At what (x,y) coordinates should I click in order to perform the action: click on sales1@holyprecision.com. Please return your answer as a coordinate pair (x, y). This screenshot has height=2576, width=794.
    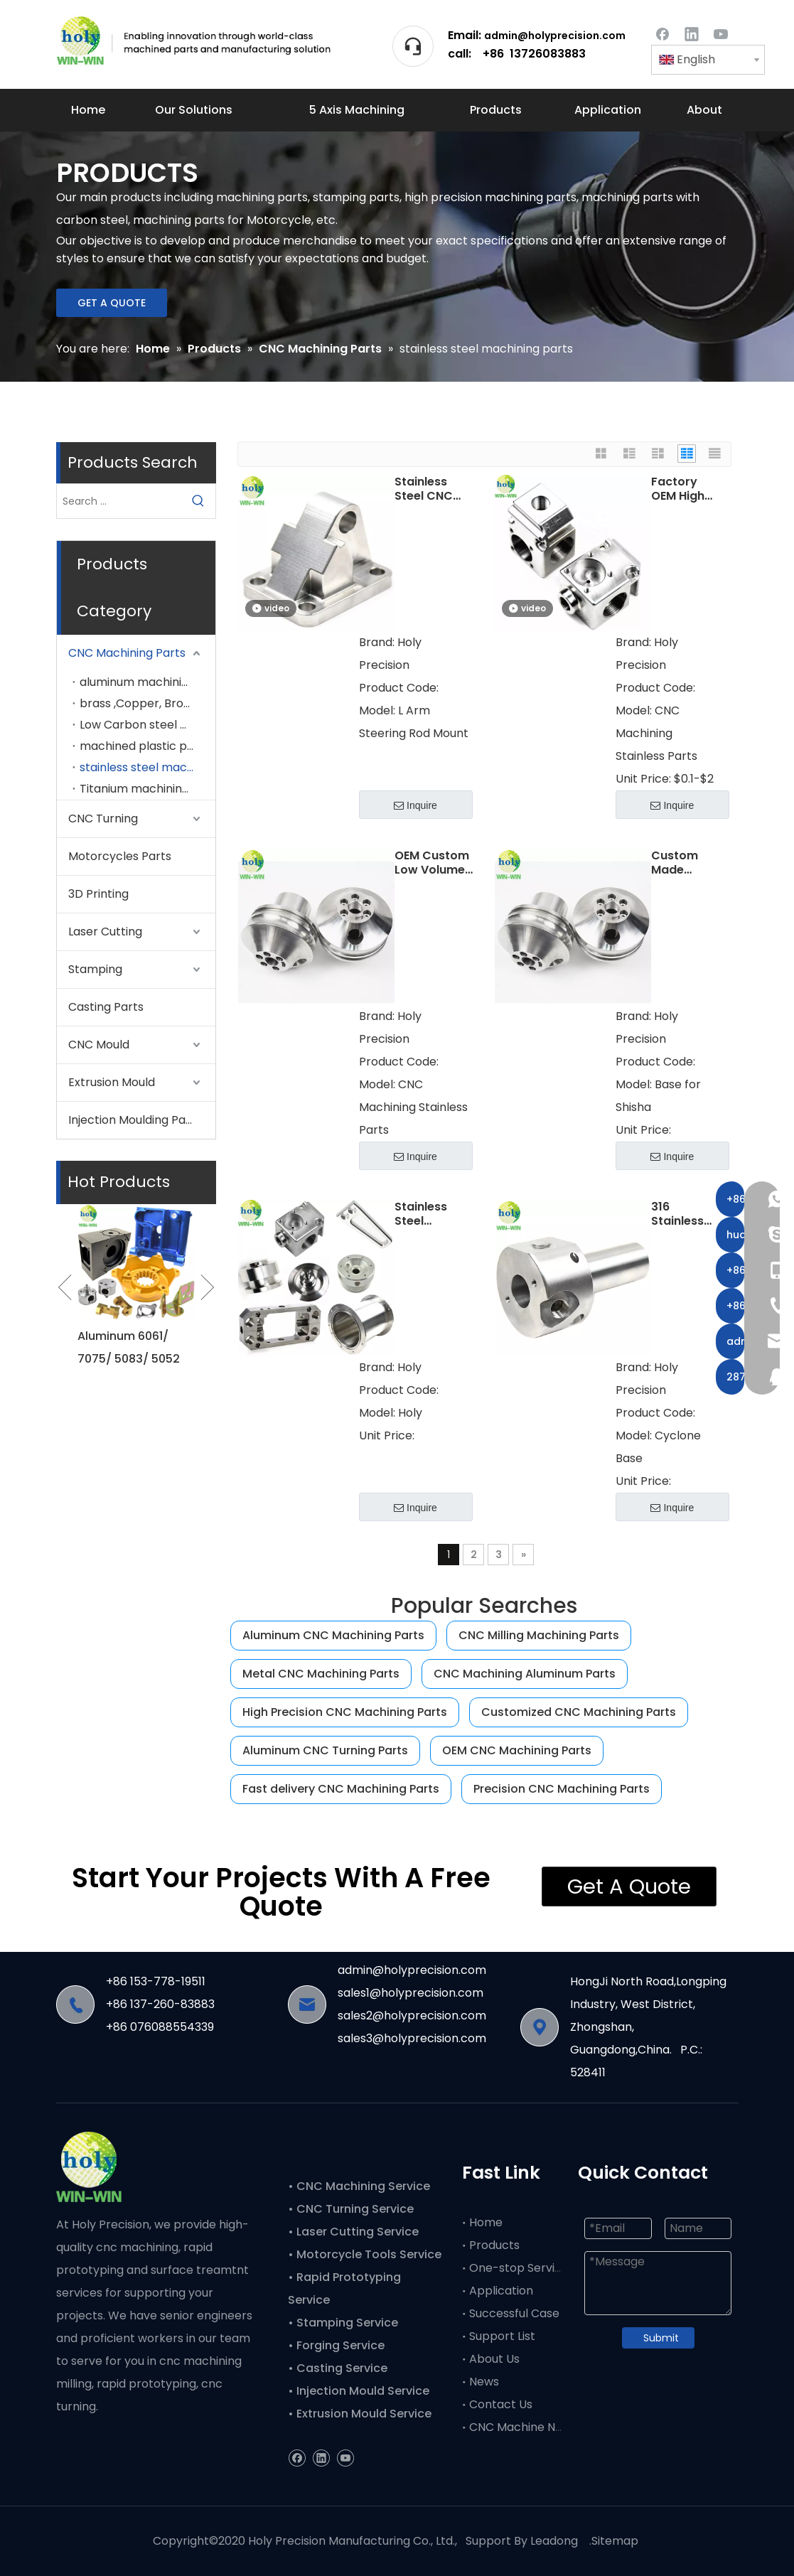
    Looking at the image, I should click on (410, 1993).